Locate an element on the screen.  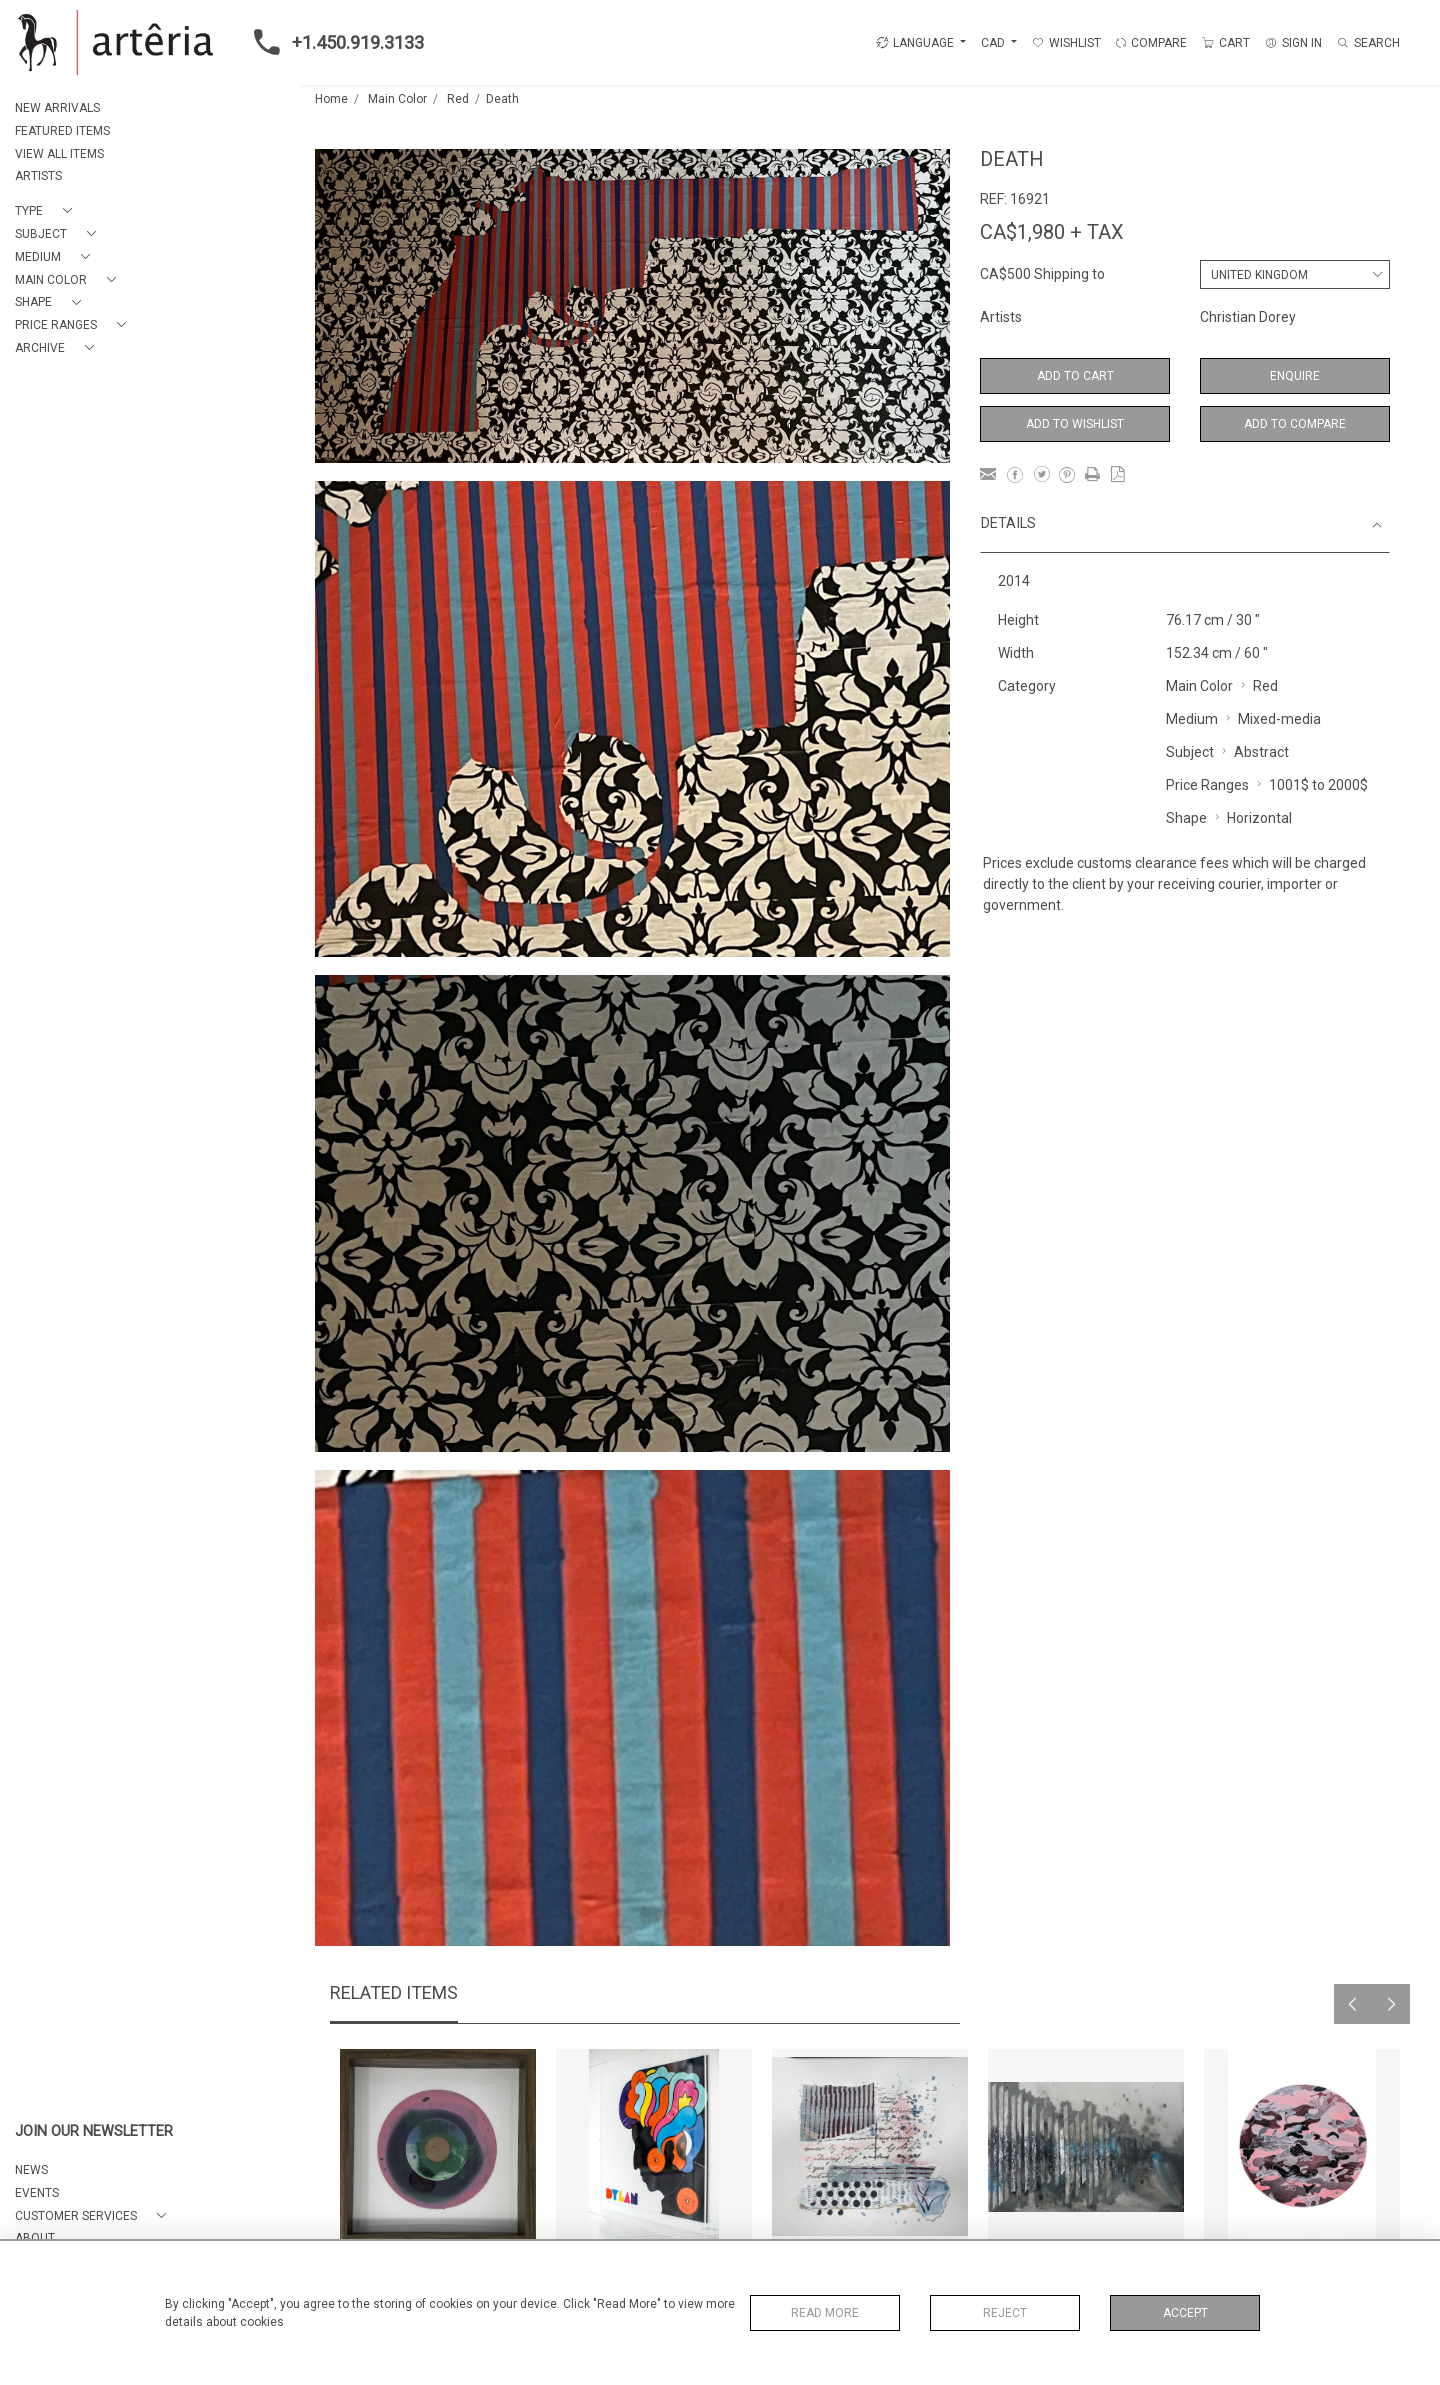
Home is located at coordinates (331, 99).